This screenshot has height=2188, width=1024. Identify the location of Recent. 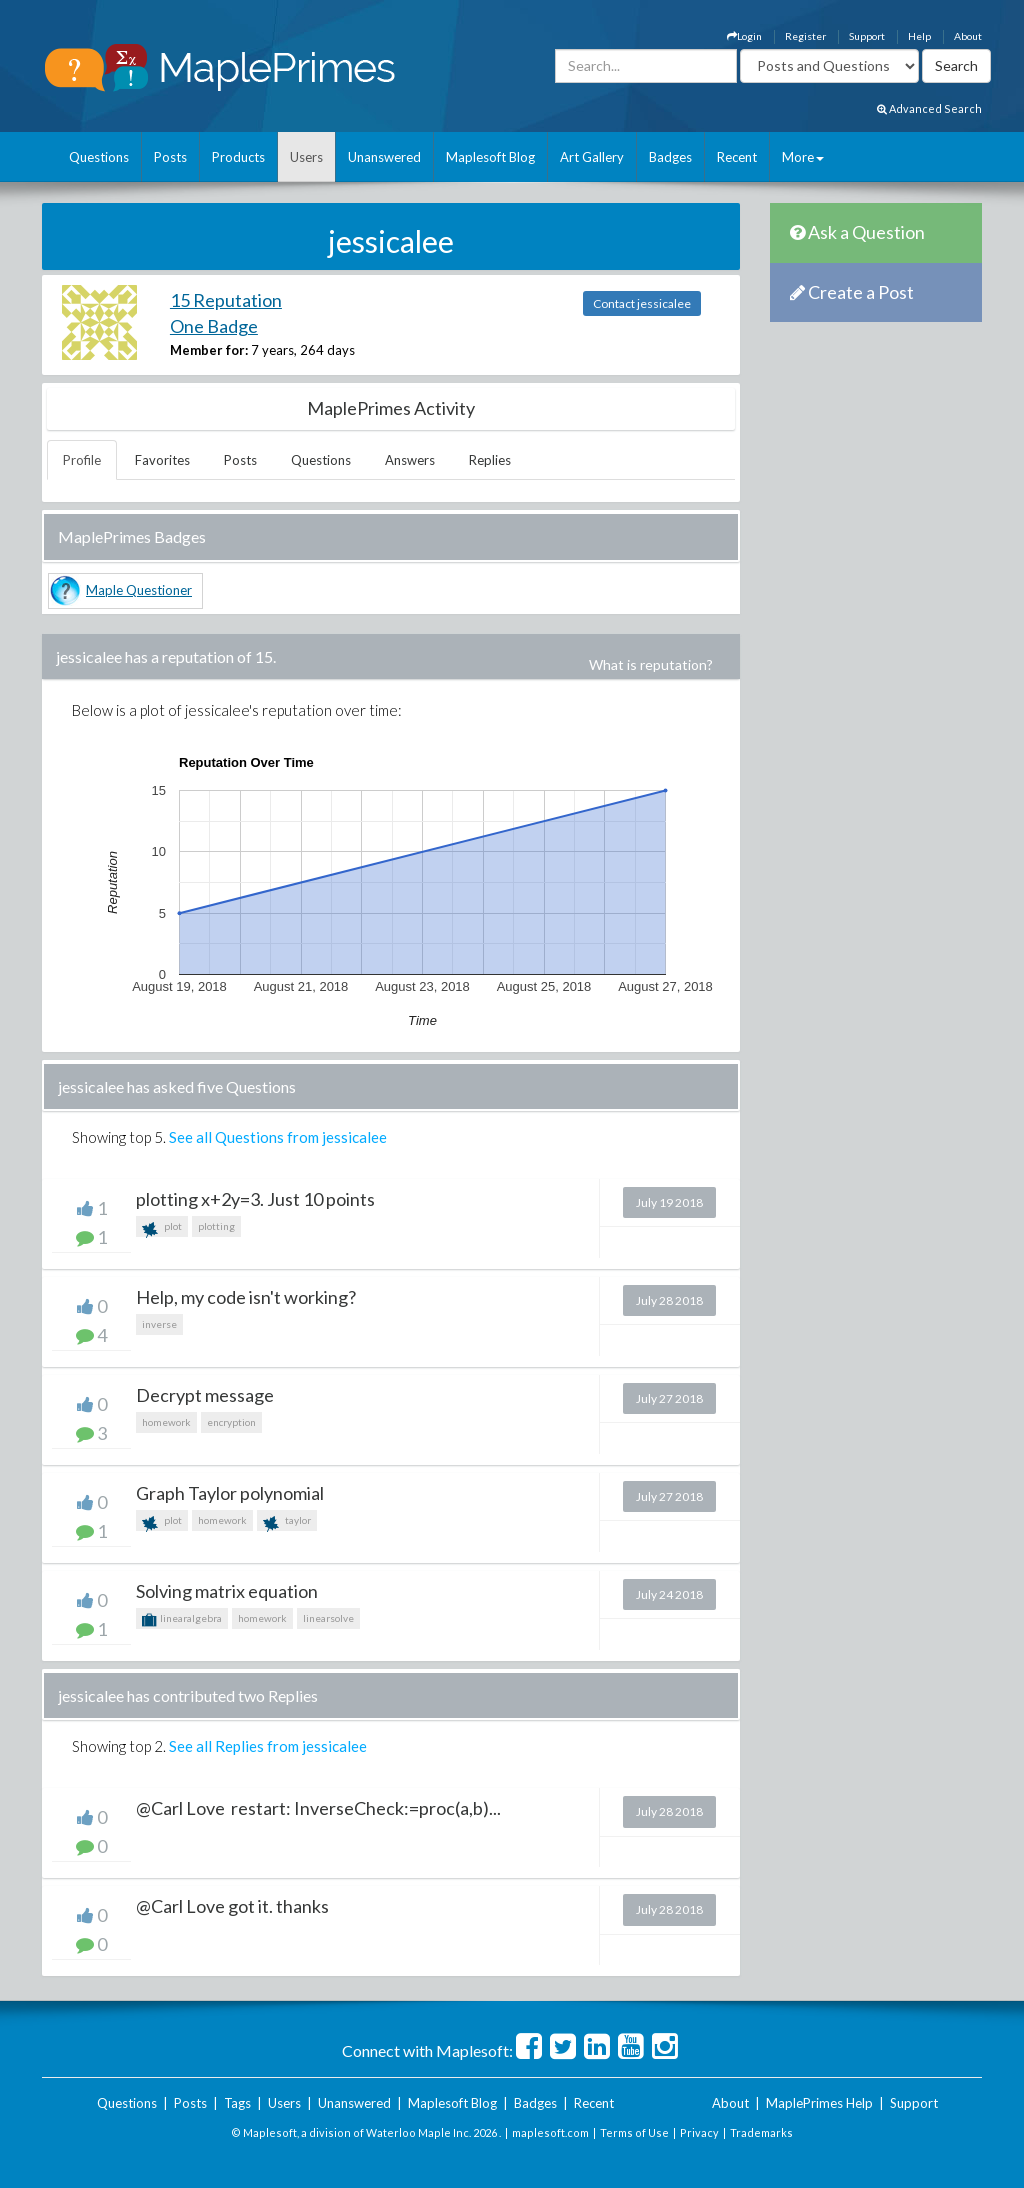
(737, 157).